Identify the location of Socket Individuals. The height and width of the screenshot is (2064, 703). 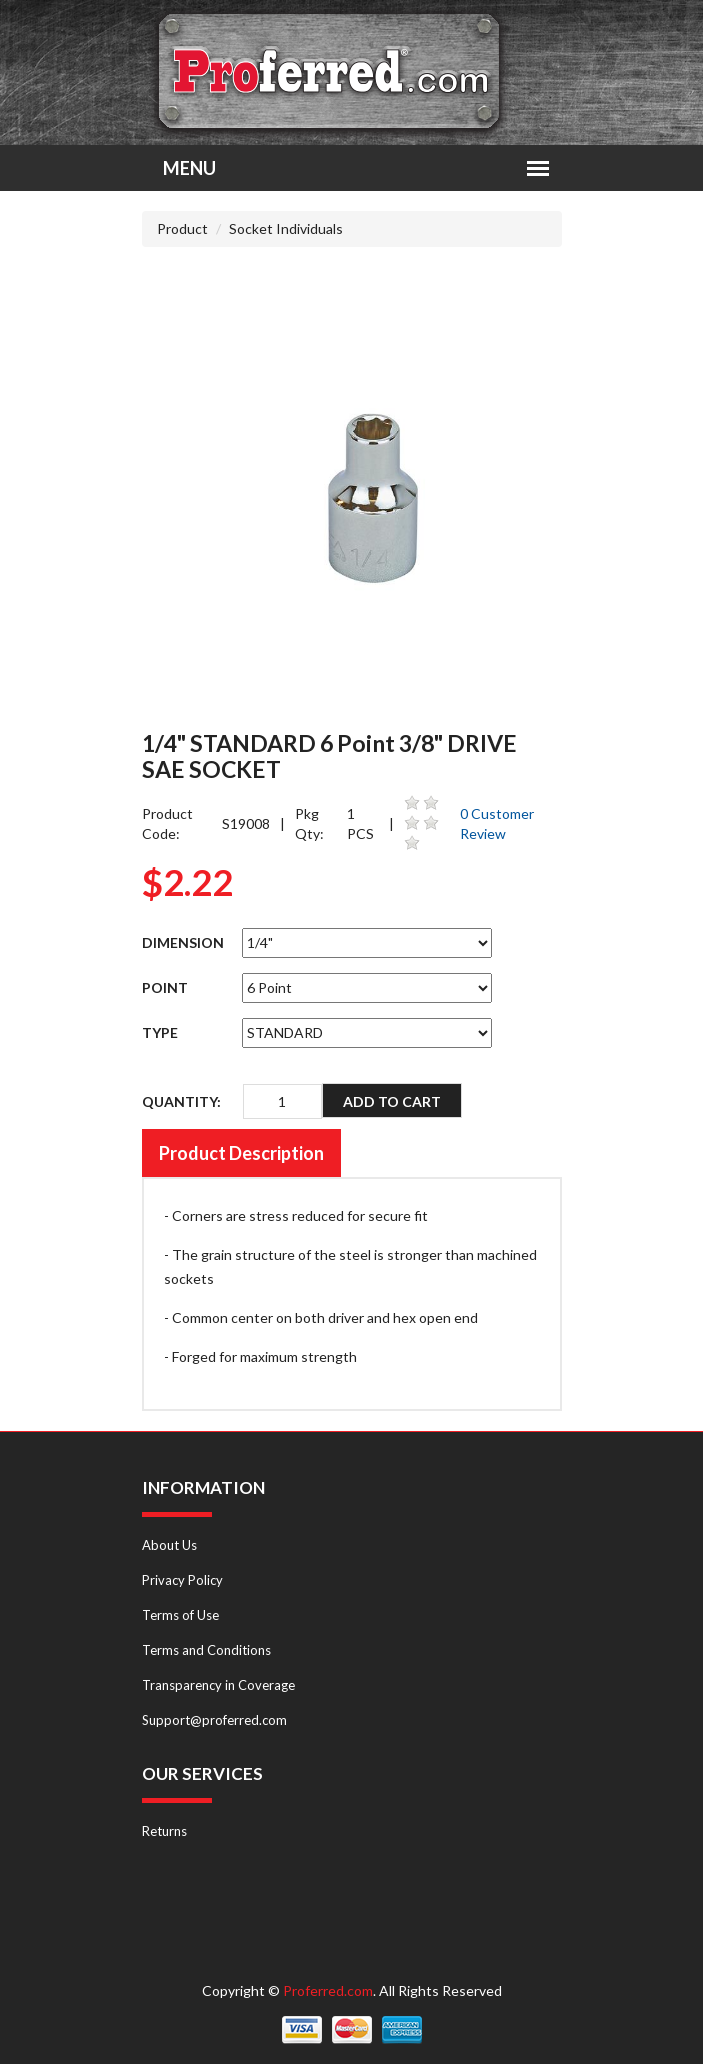
(286, 228).